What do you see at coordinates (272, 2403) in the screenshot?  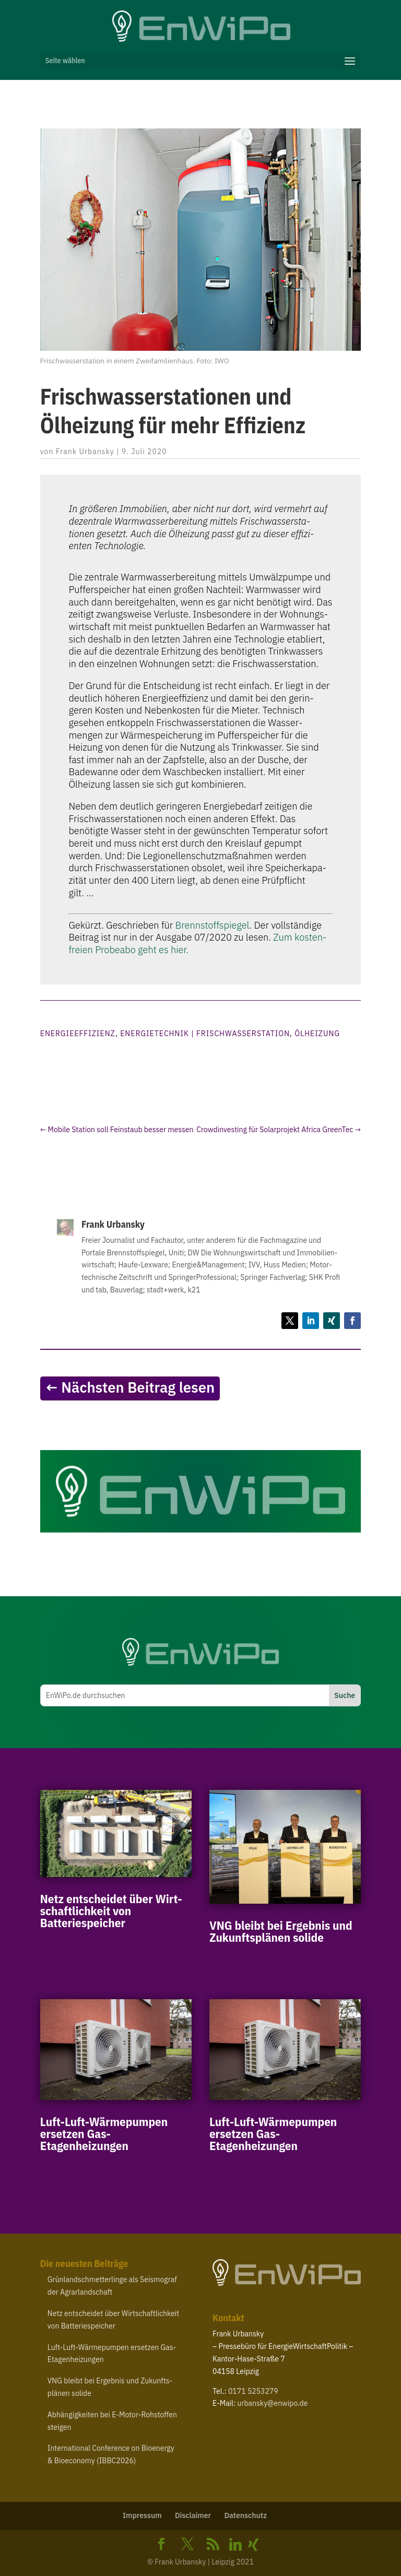 I see `urbansky@​enwipo.​de` at bounding box center [272, 2403].